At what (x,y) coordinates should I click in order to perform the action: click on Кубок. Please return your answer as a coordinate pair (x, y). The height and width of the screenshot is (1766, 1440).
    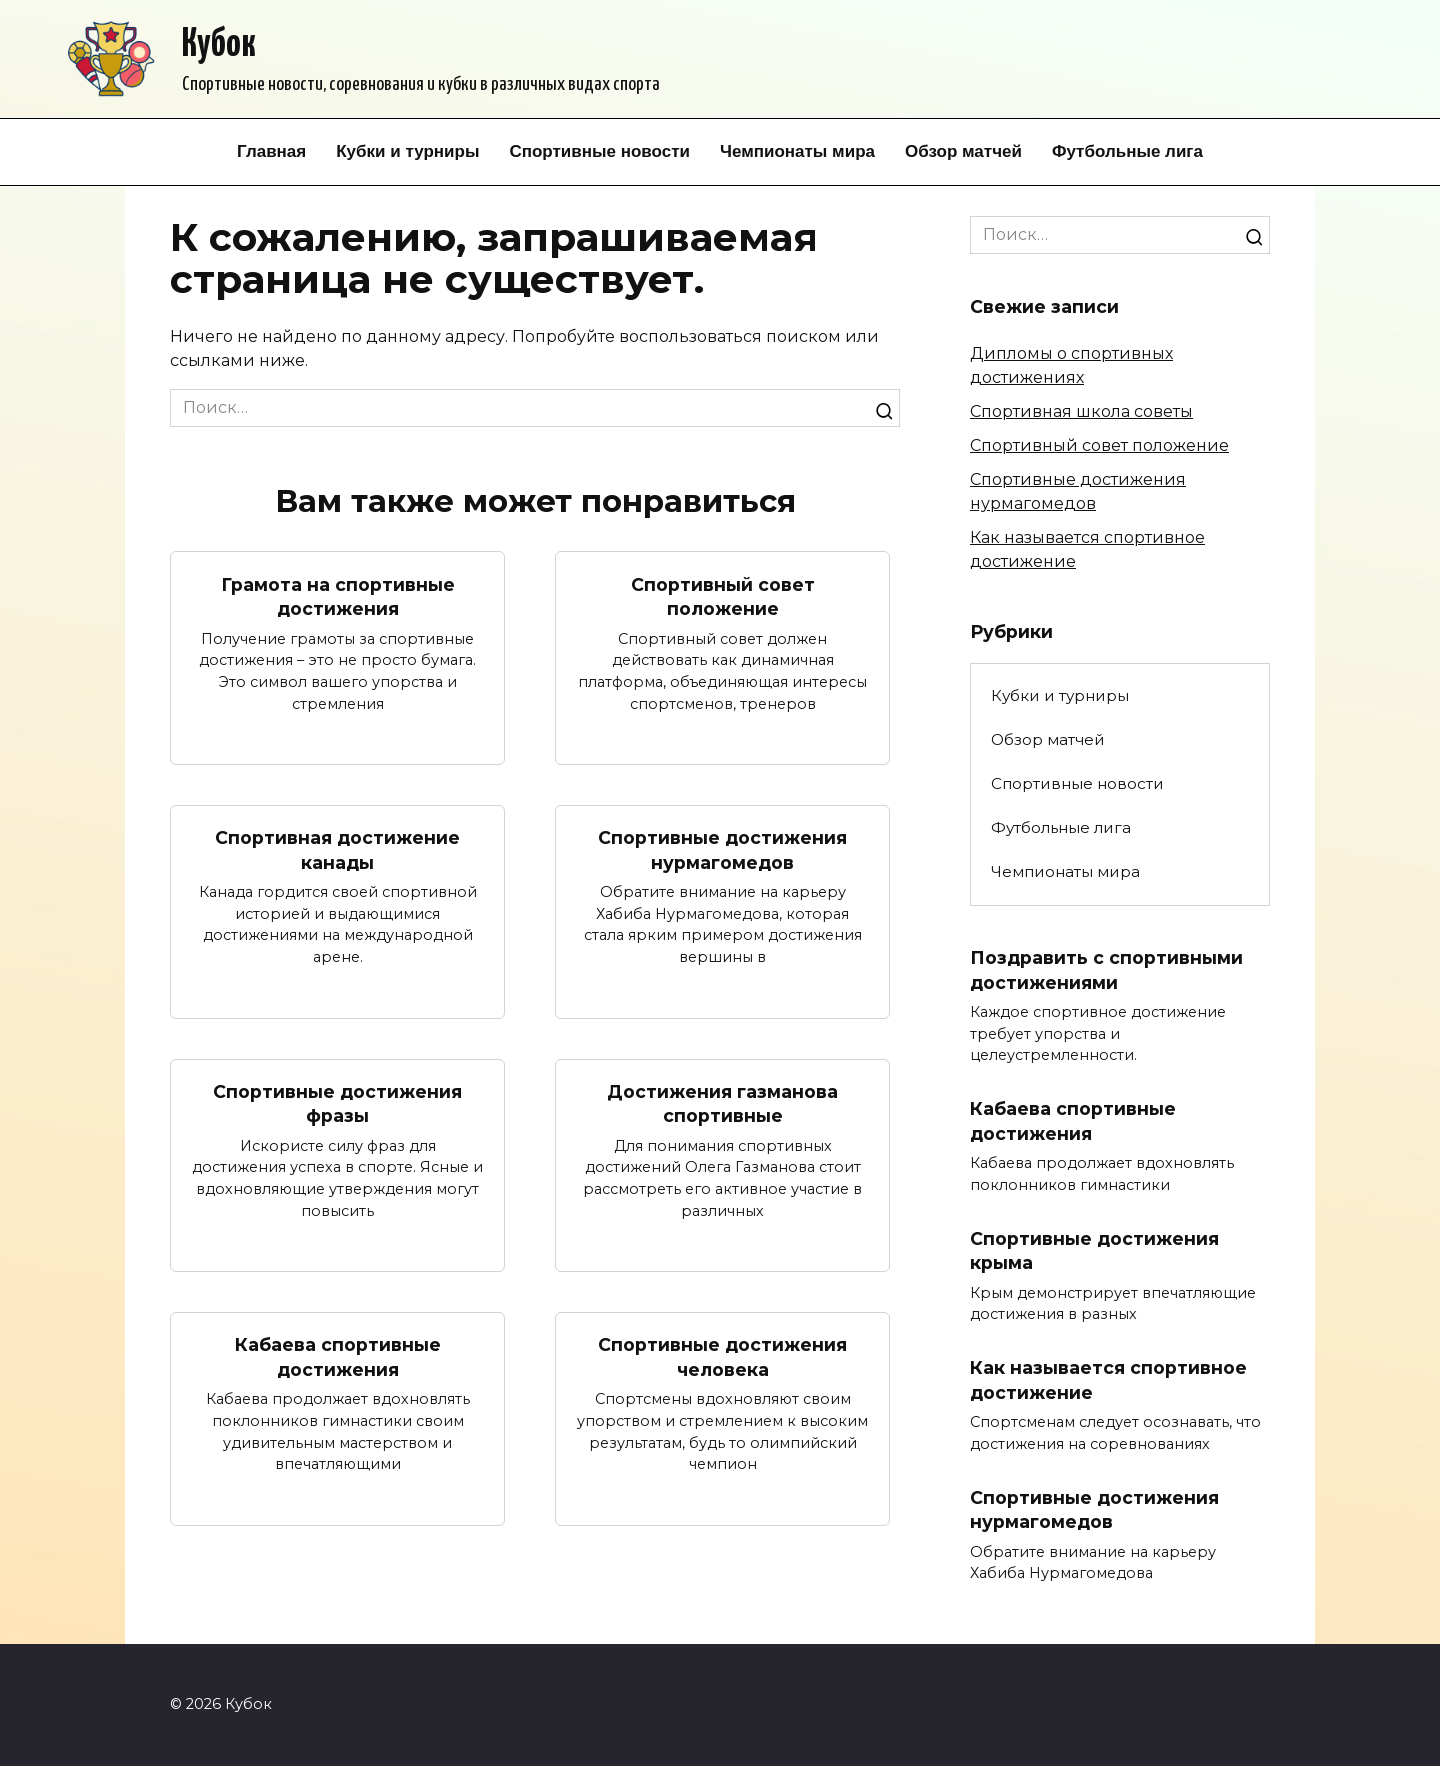
    Looking at the image, I should click on (219, 45).